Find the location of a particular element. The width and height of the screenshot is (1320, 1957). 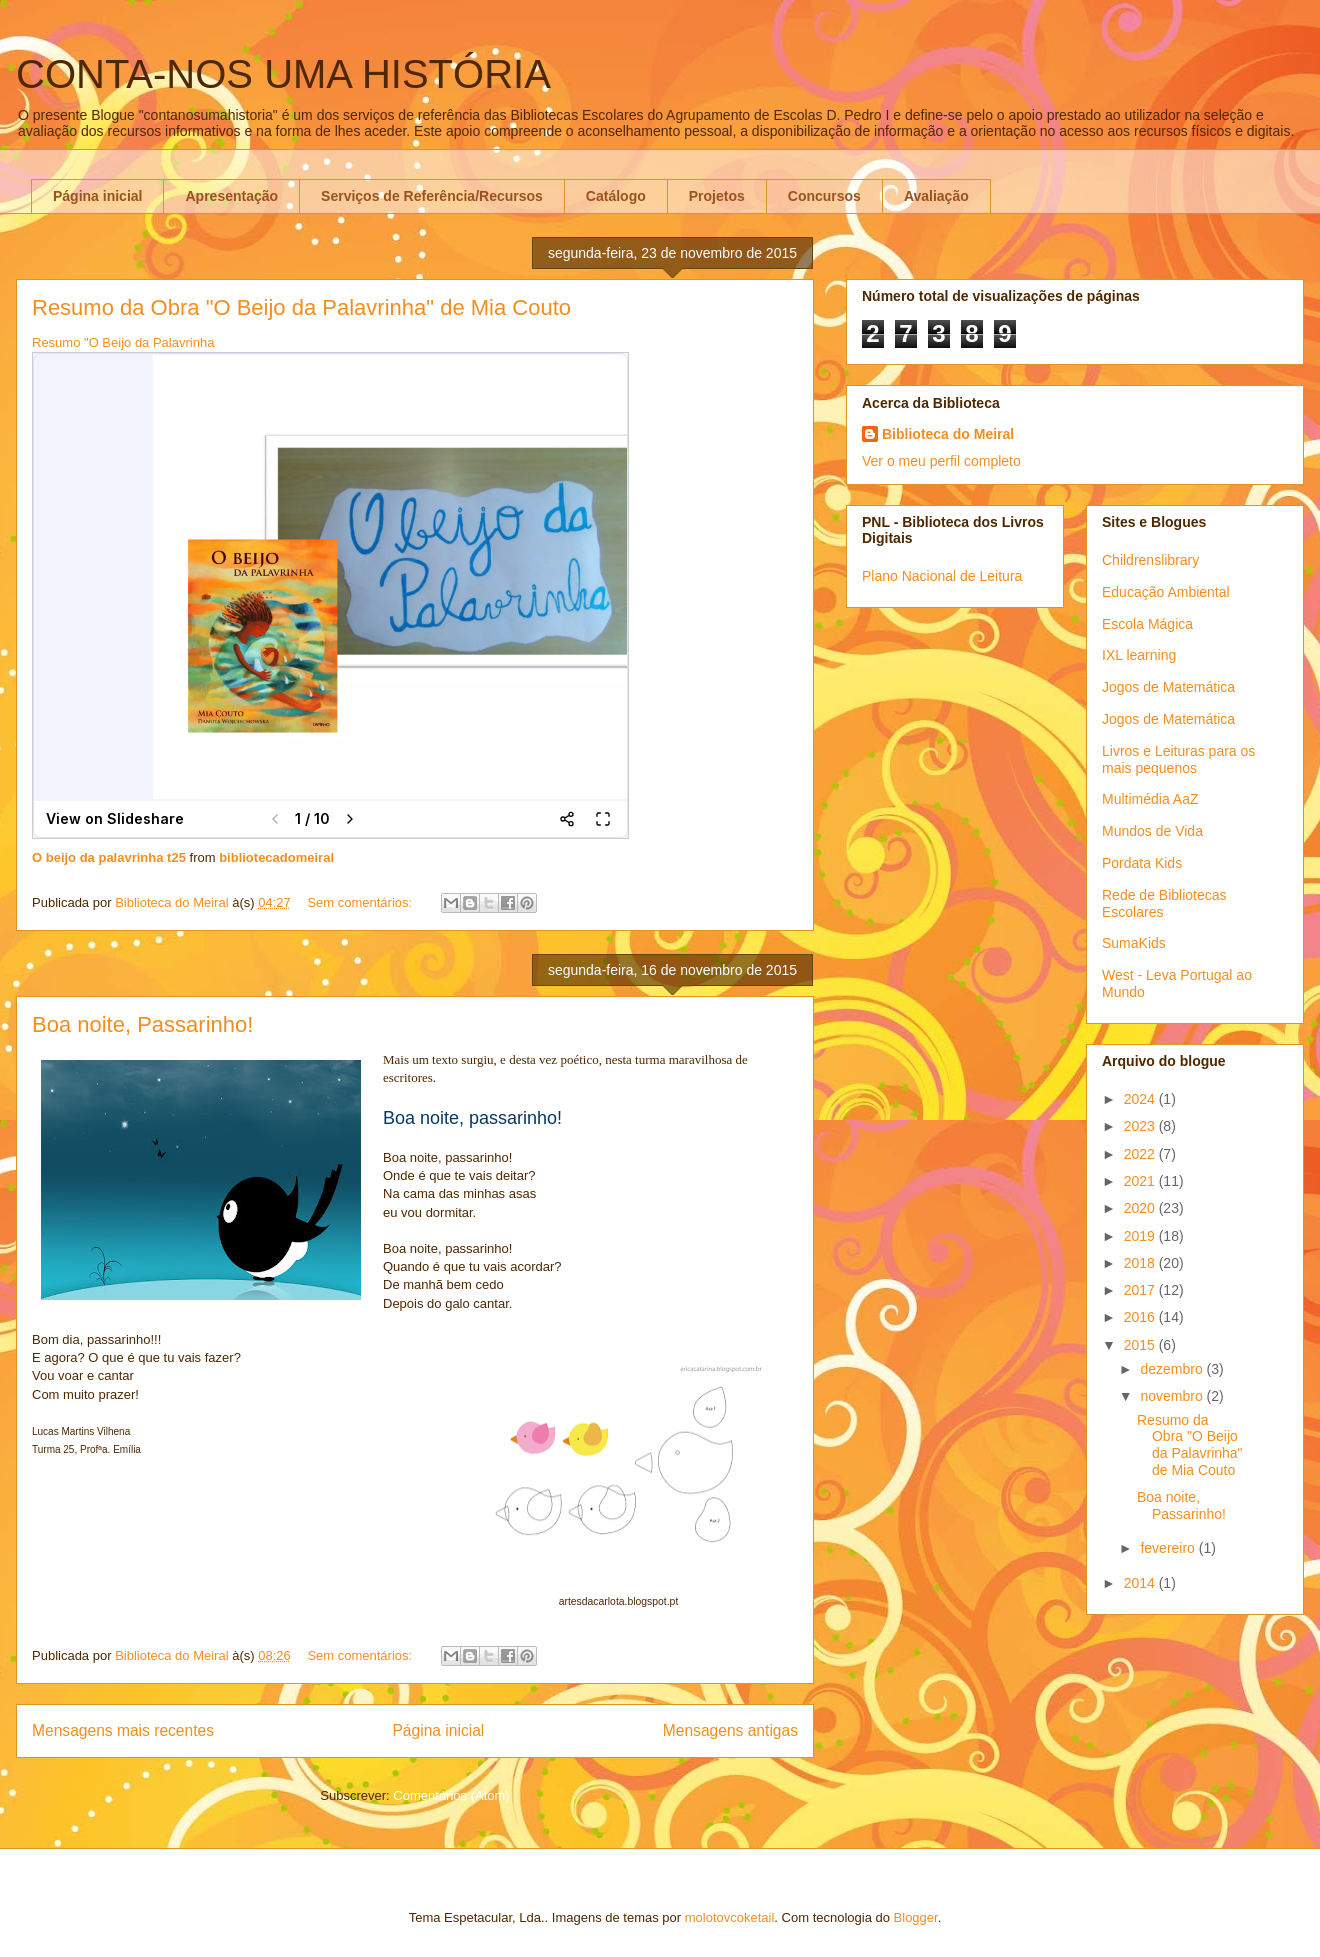

Apresentação is located at coordinates (231, 196).